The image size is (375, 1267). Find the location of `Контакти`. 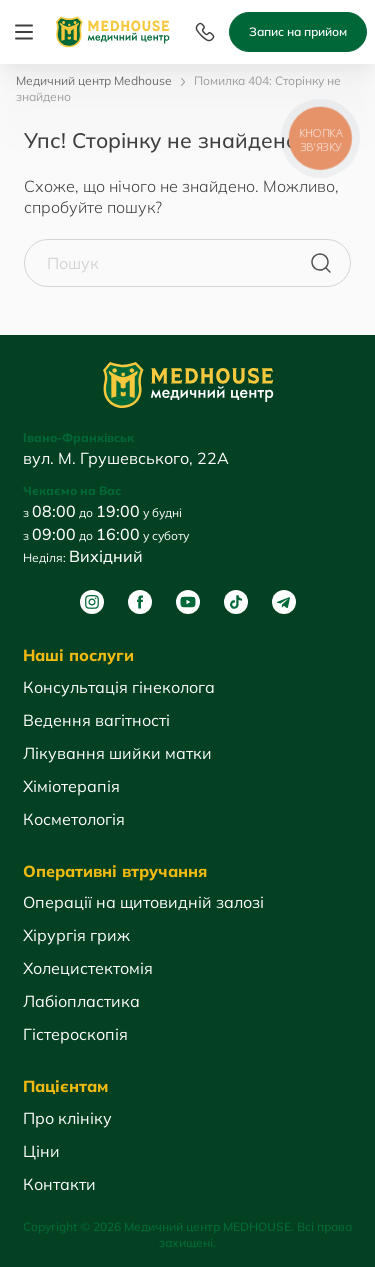

Контакти is located at coordinates (59, 1184).